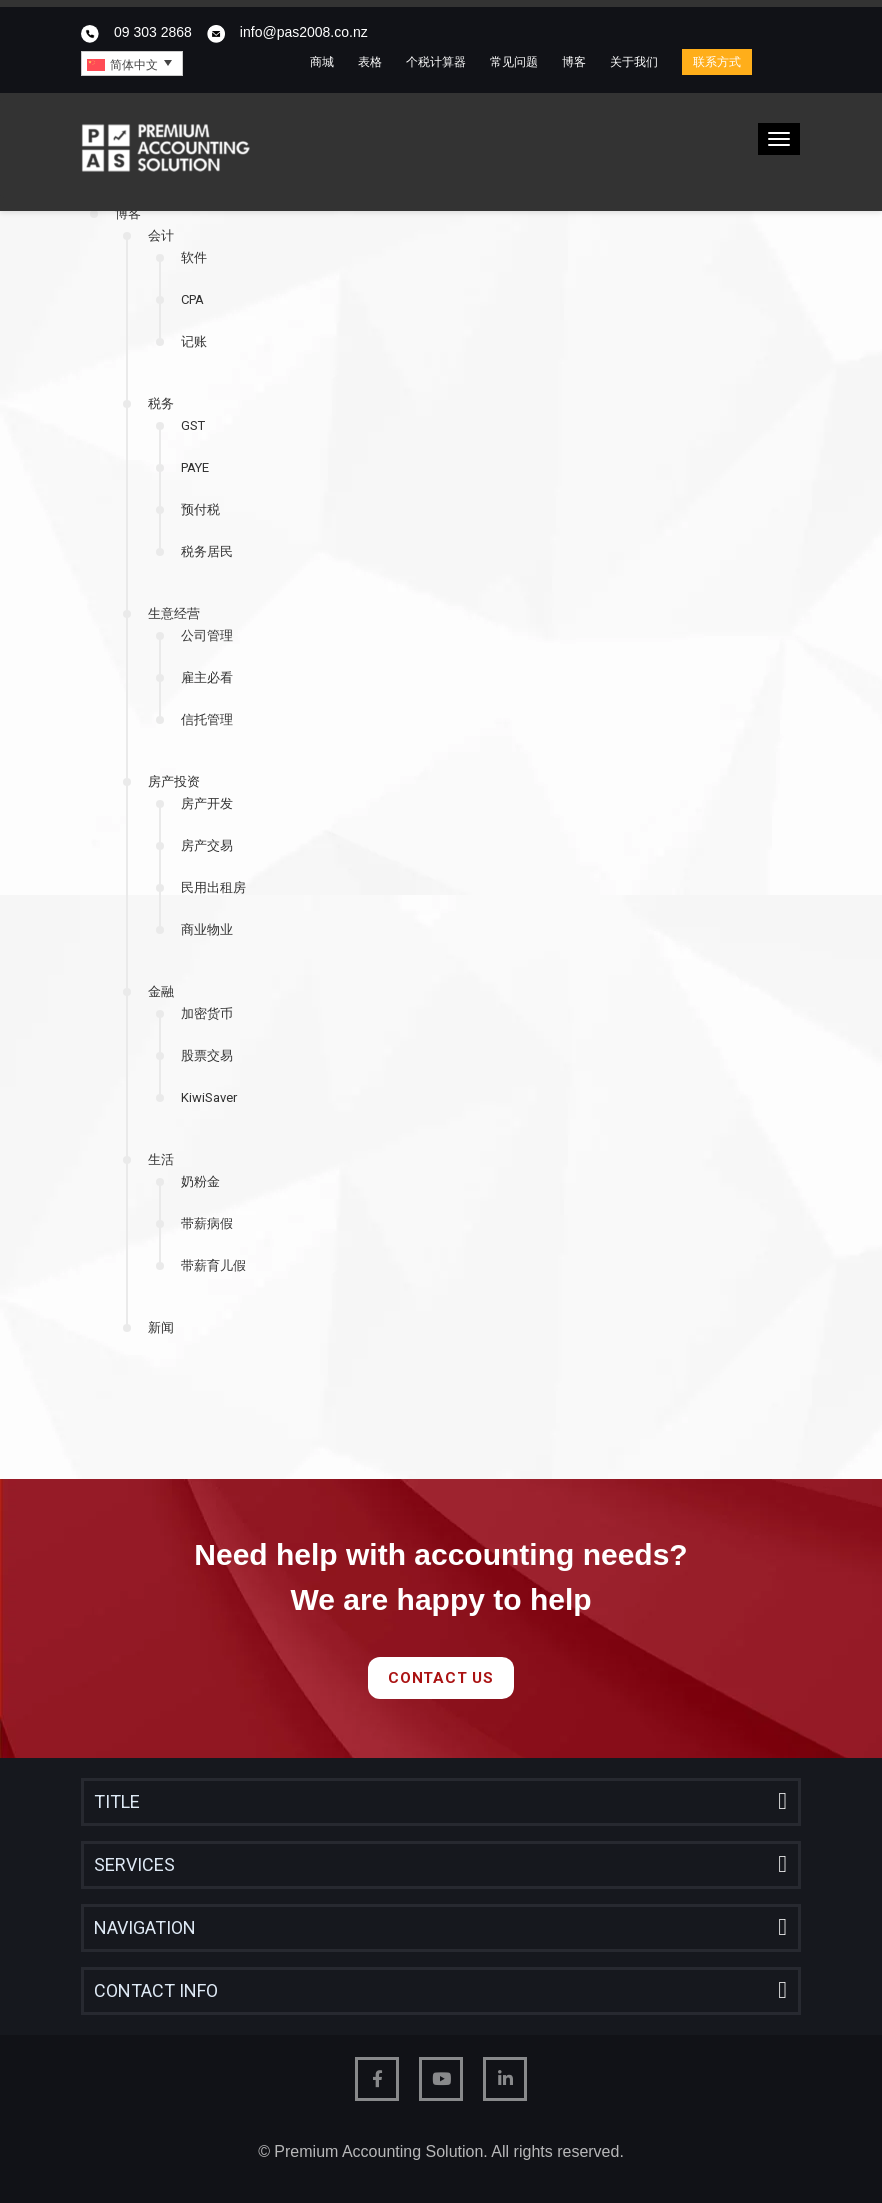 The width and height of the screenshot is (882, 2203). I want to click on KiwiSaver, so click(209, 1097).